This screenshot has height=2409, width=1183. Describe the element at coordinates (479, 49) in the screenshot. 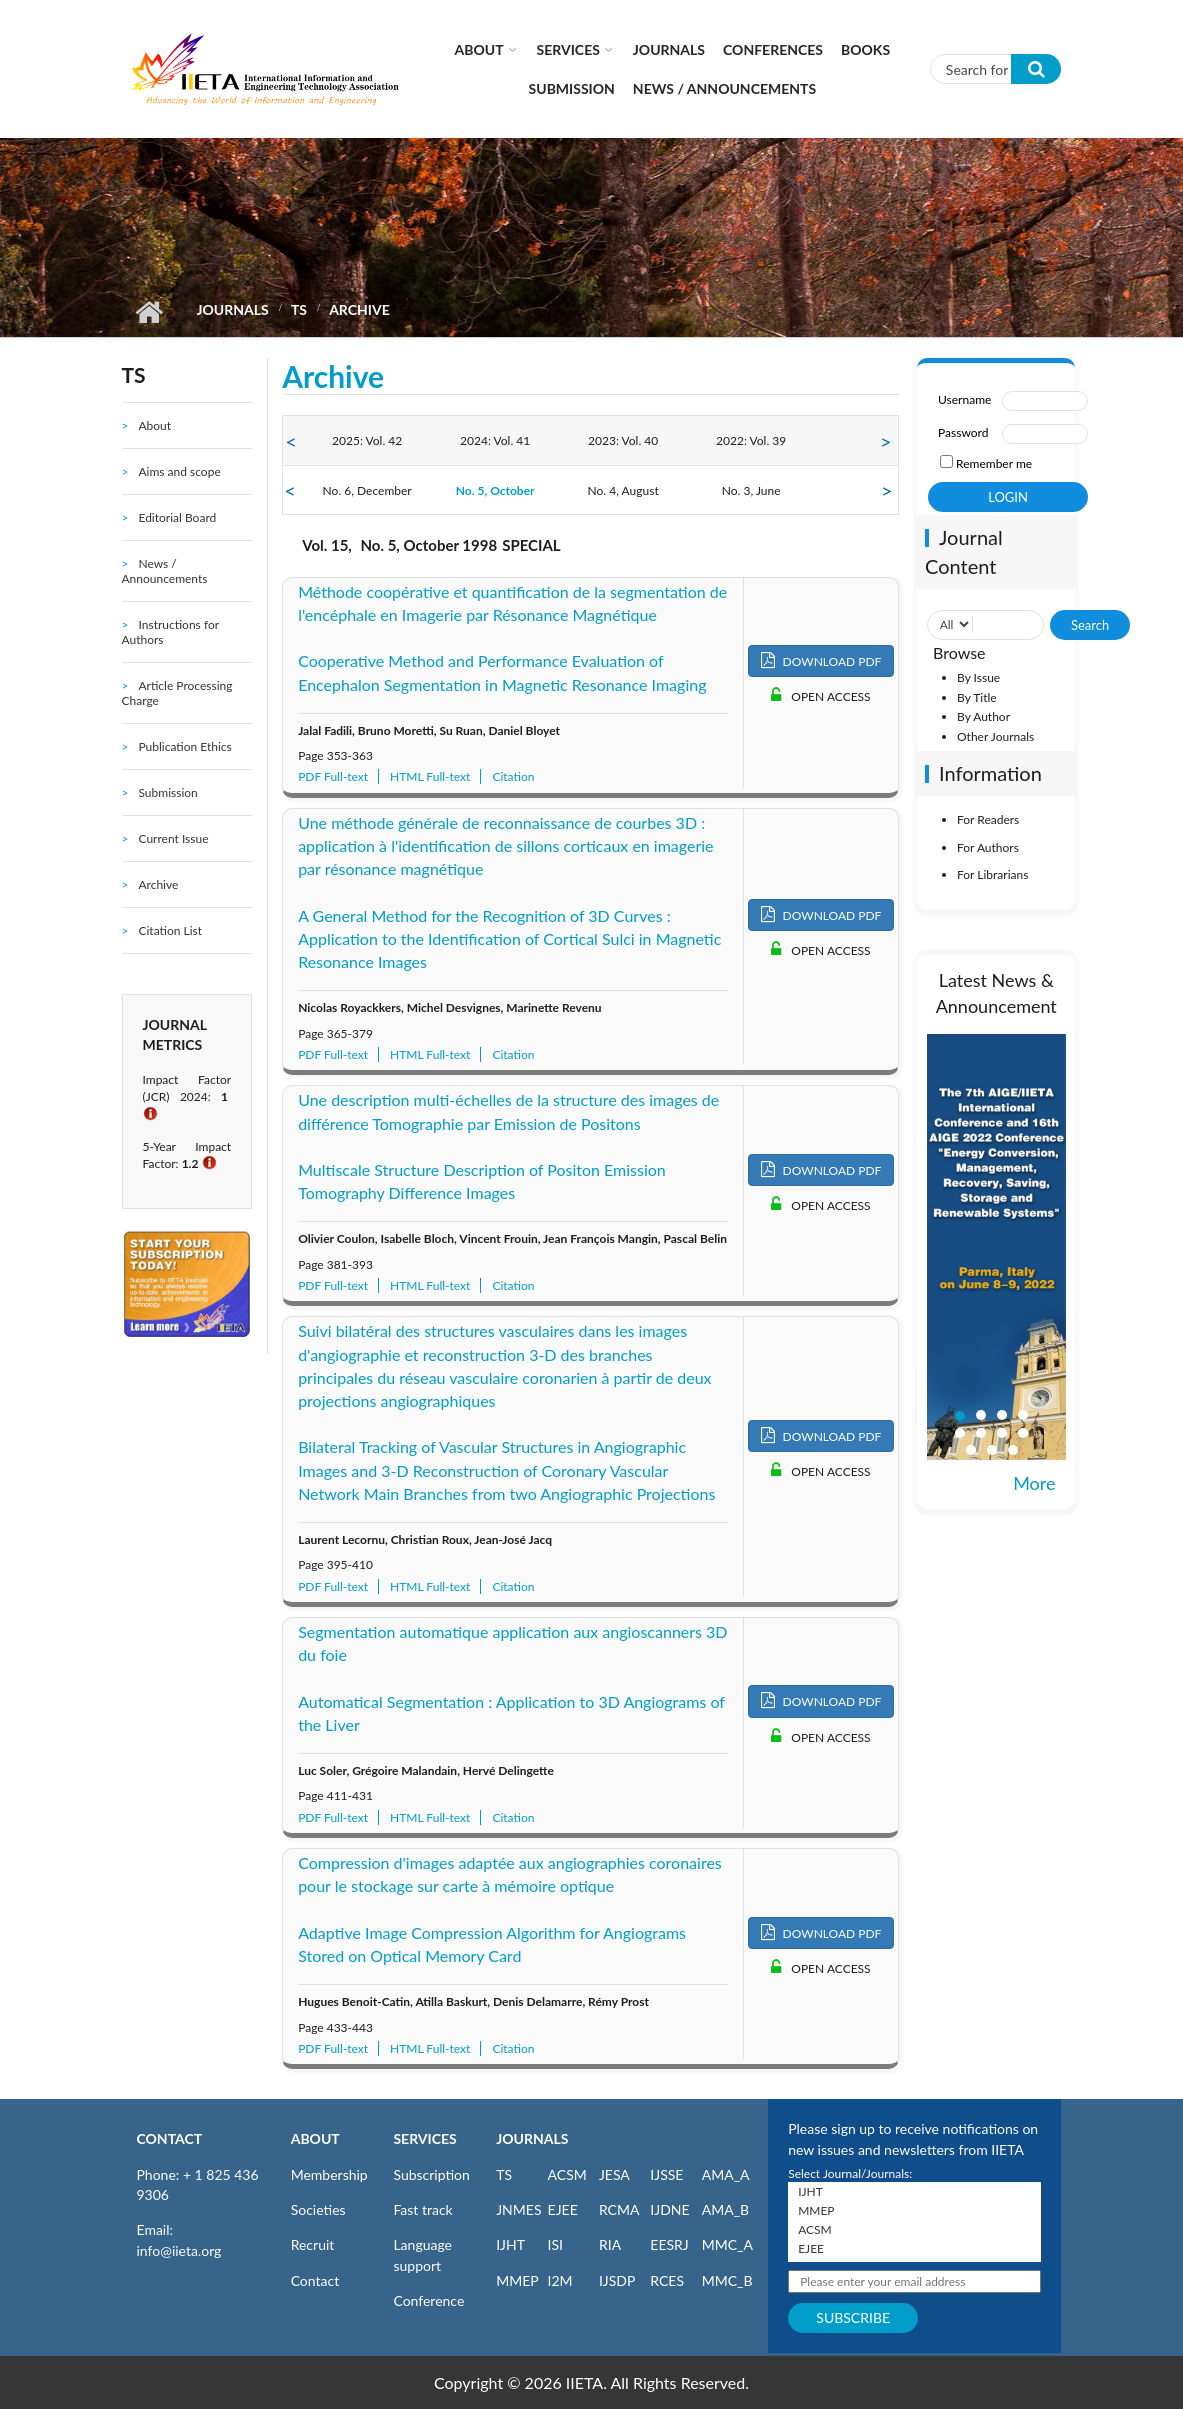

I see `About` at that location.